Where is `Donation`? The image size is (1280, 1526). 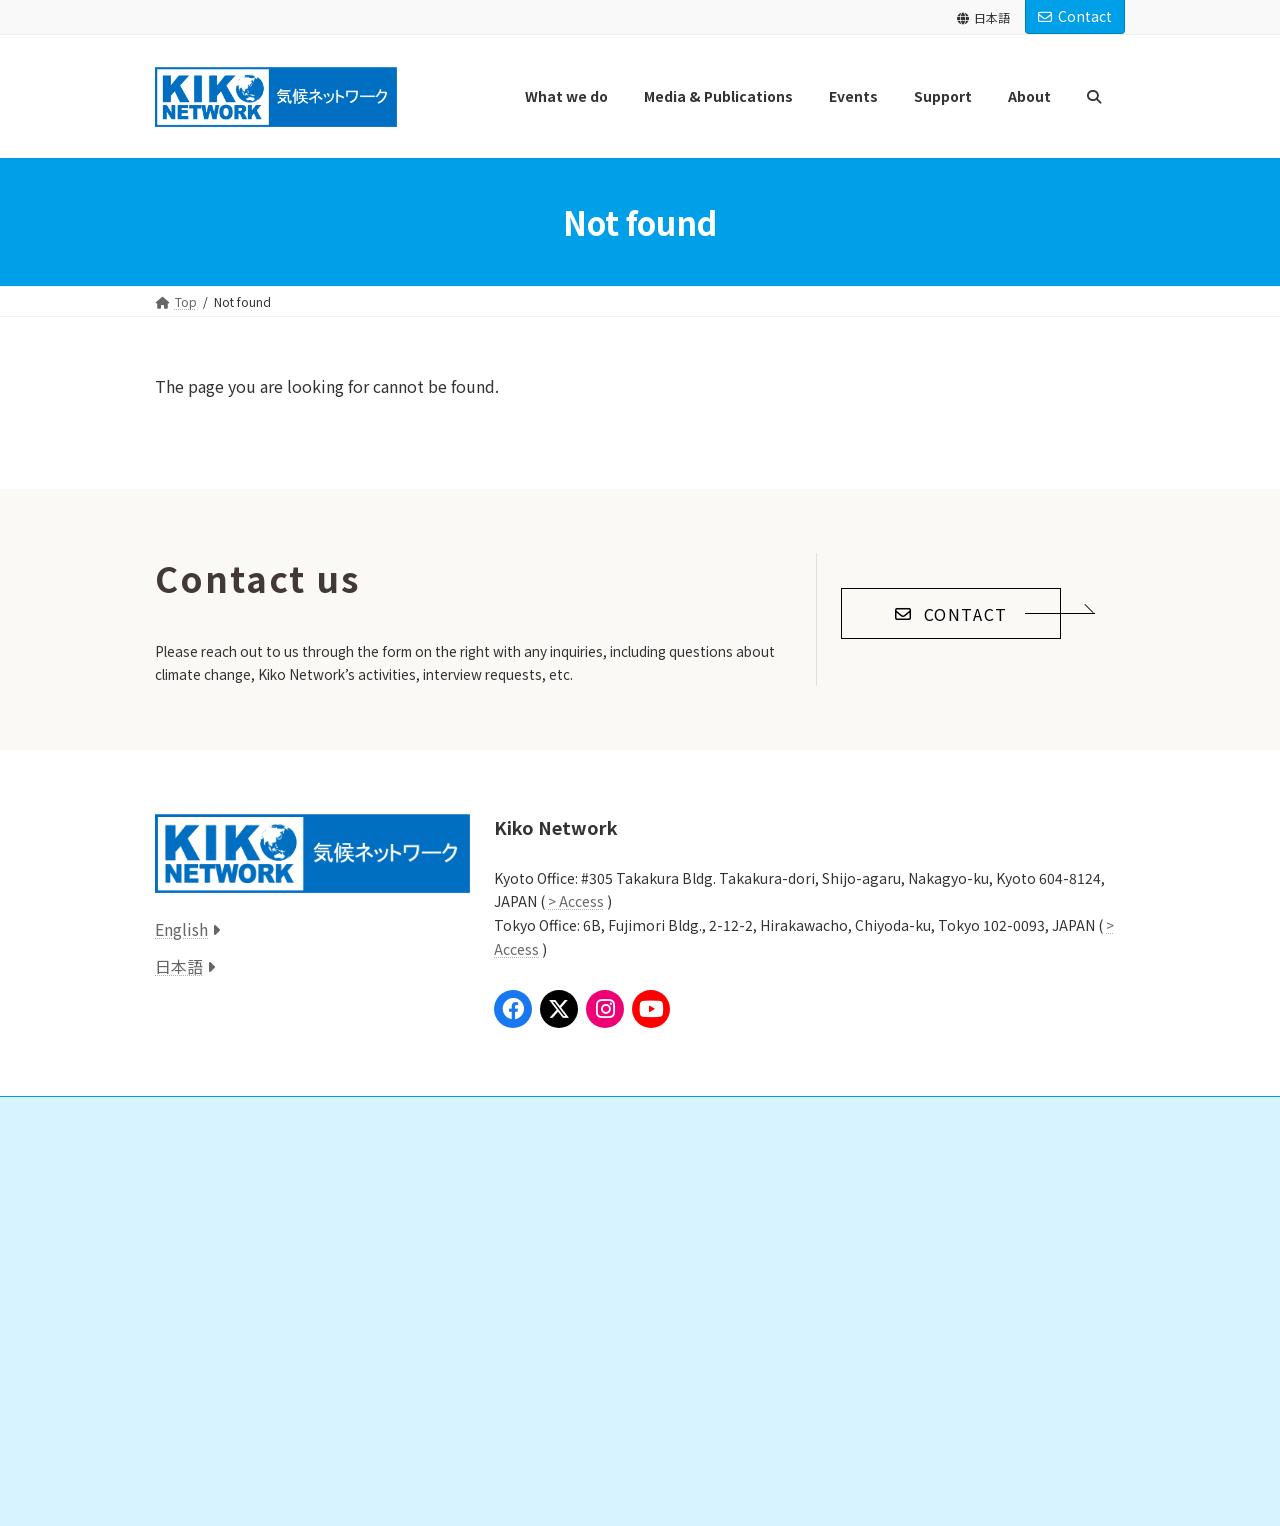 Donation is located at coordinates (538, 1196).